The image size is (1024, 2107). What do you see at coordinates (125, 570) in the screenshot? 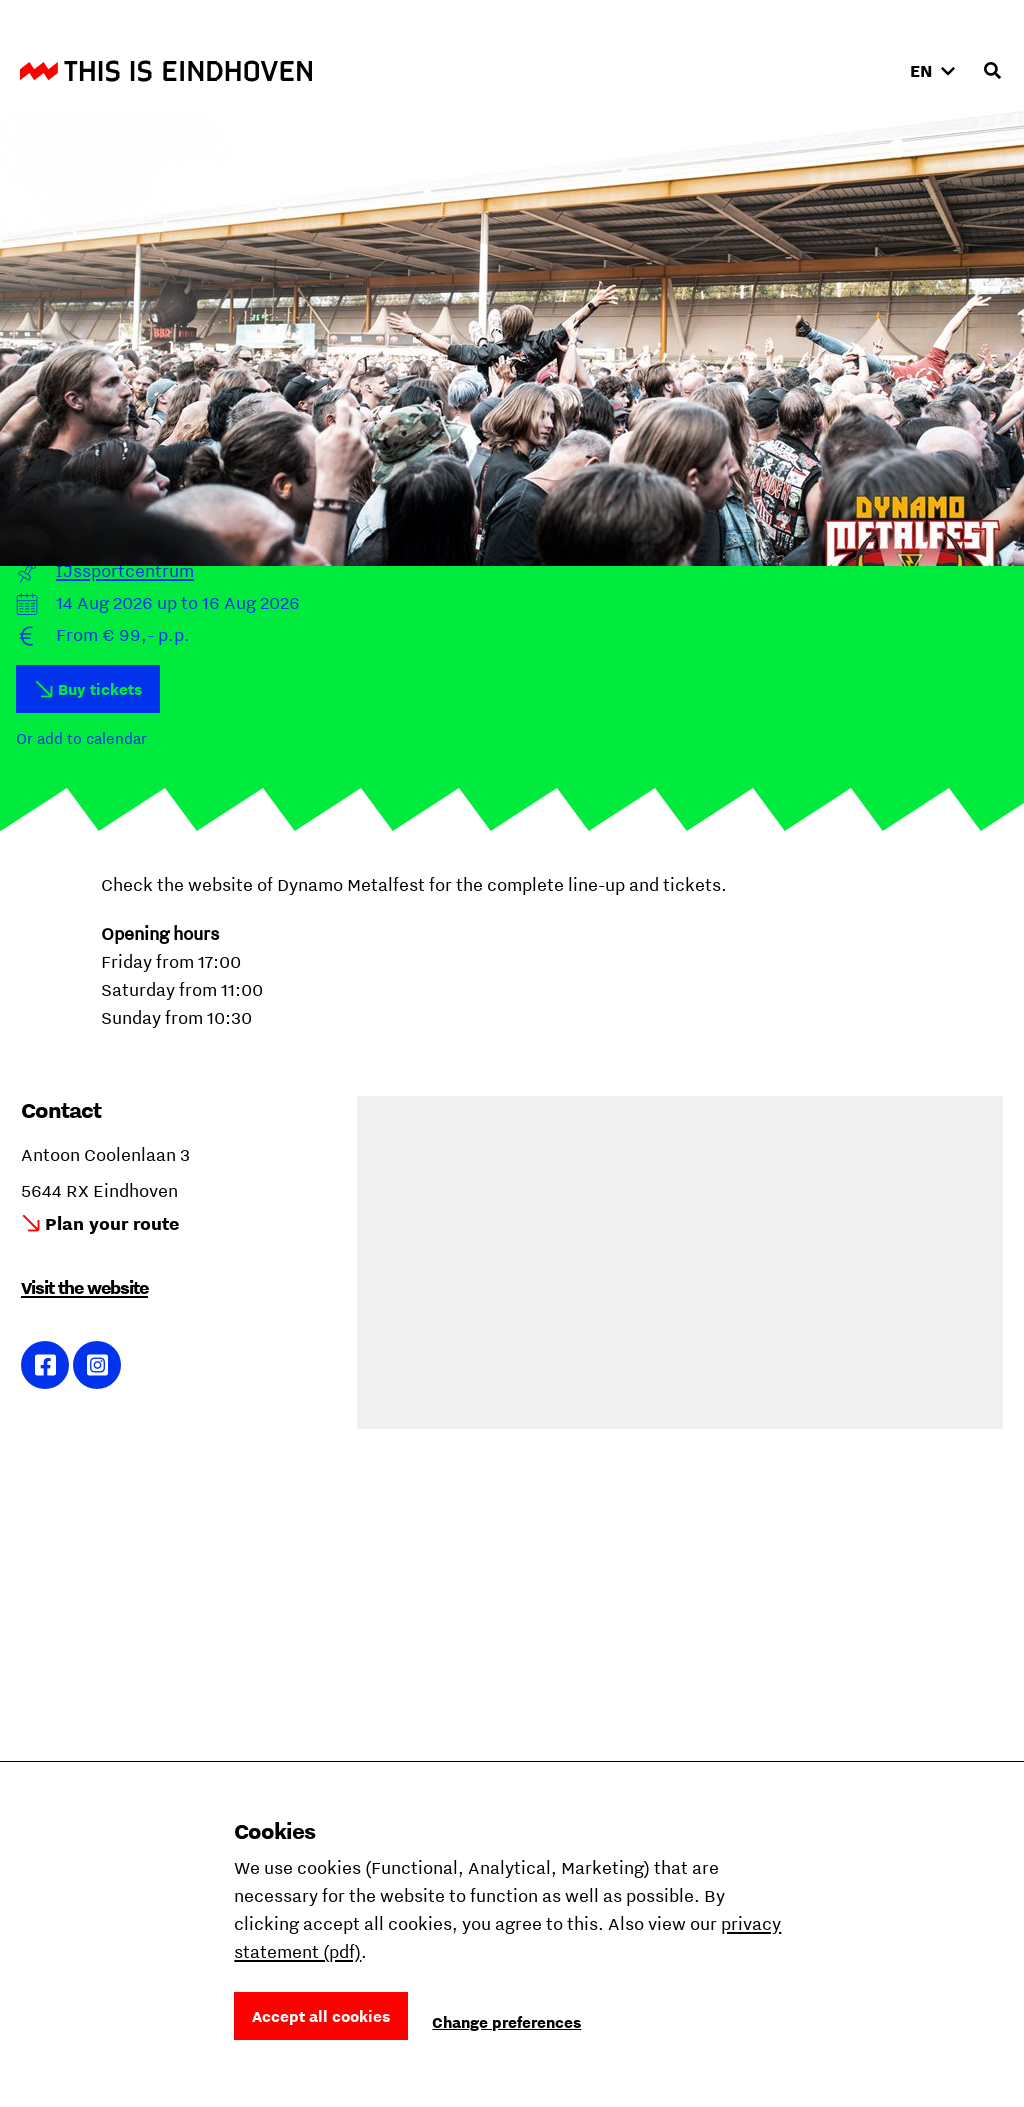
I see `IJssportcentrum` at bounding box center [125, 570].